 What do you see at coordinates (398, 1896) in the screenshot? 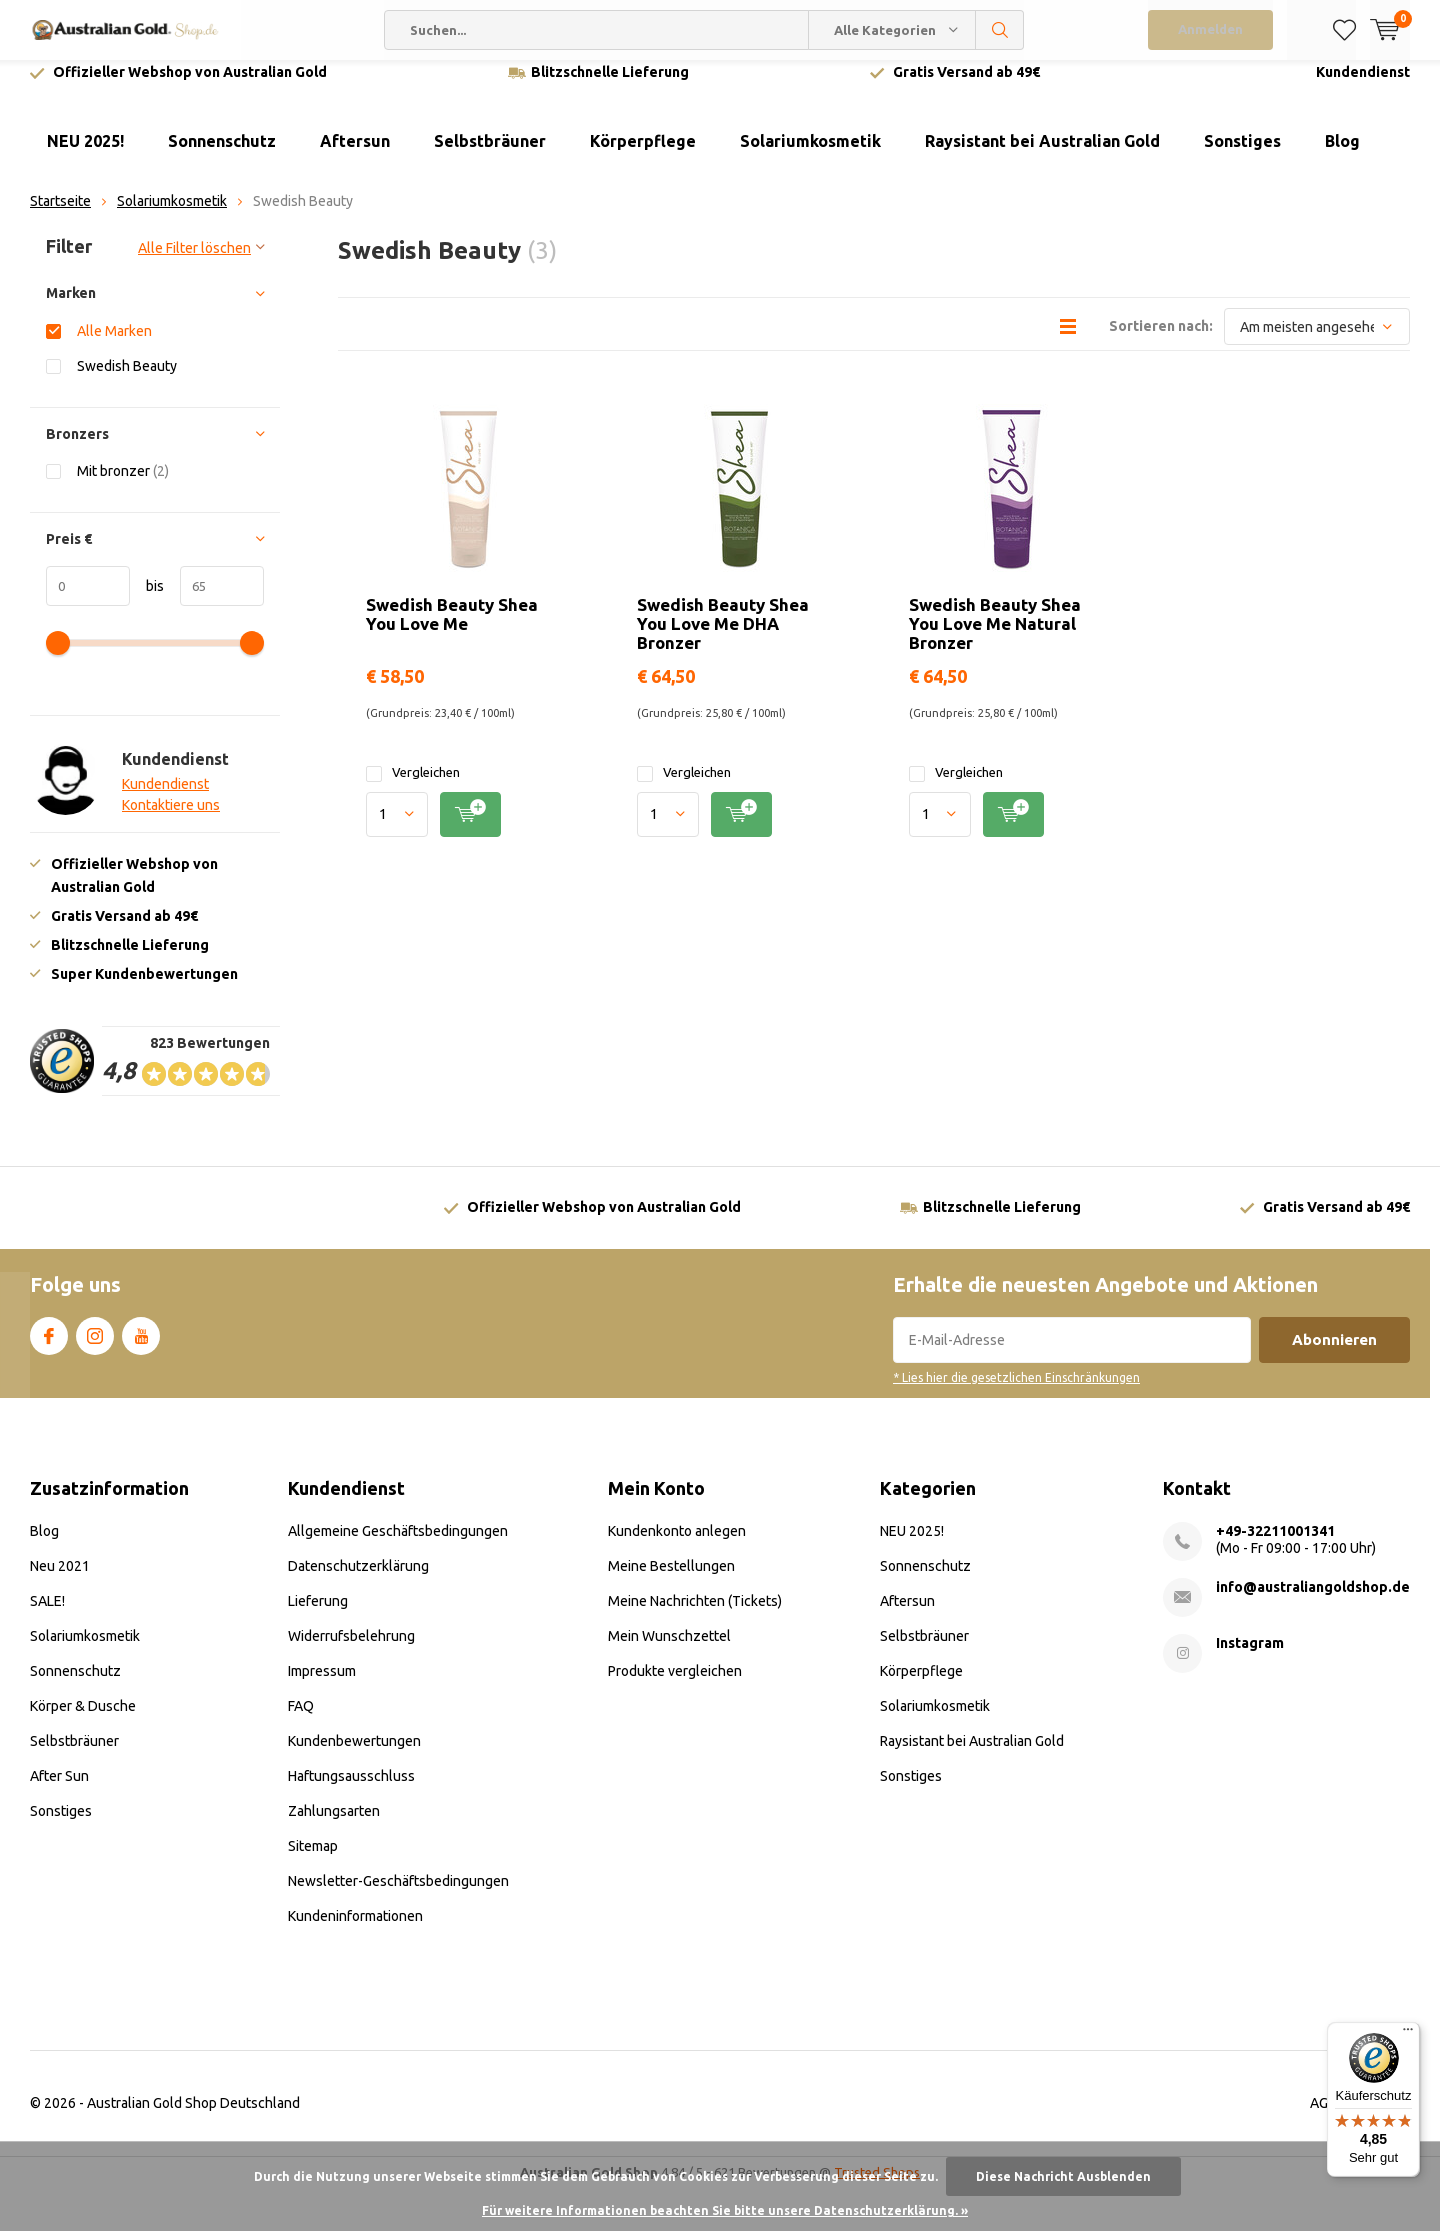
I see `Newsletter-Geschäftsbedingungen` at bounding box center [398, 1896].